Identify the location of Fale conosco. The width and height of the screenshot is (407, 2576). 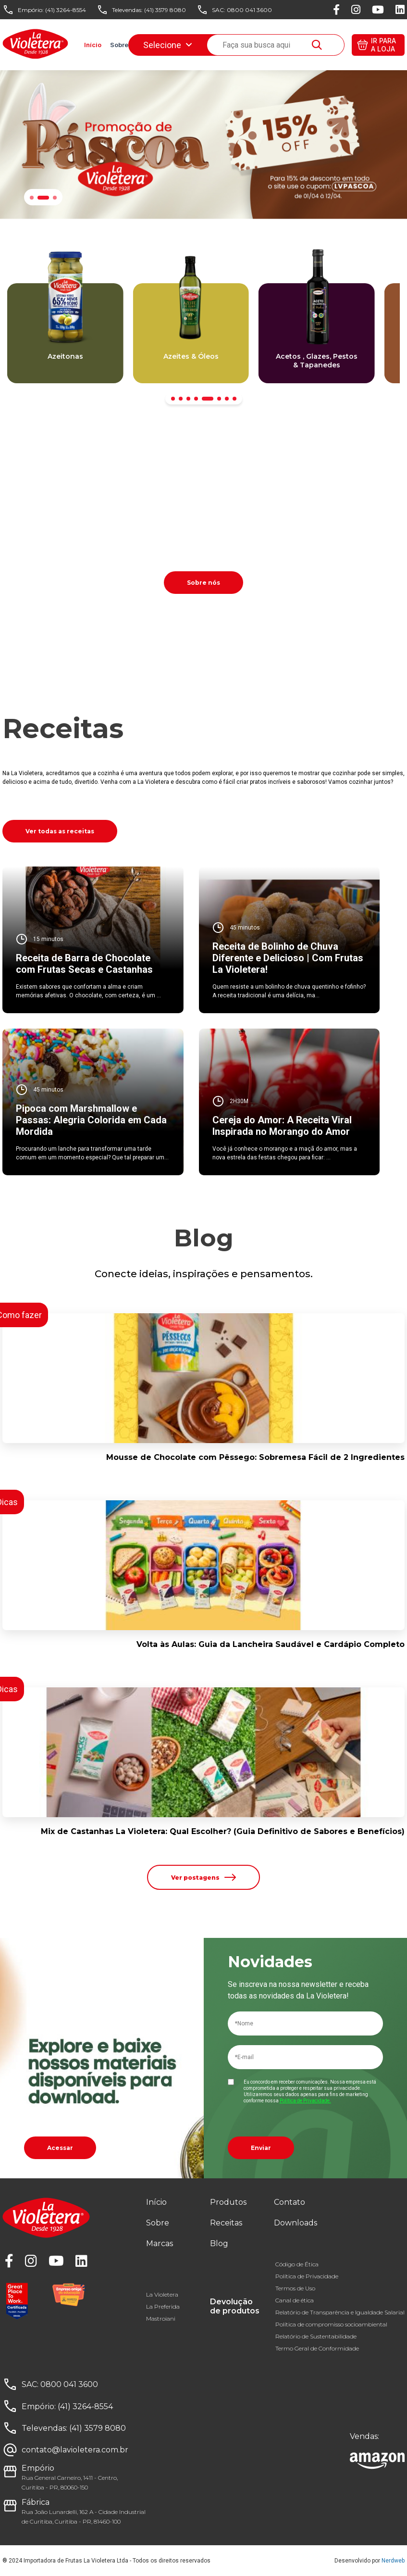
(249, 45).